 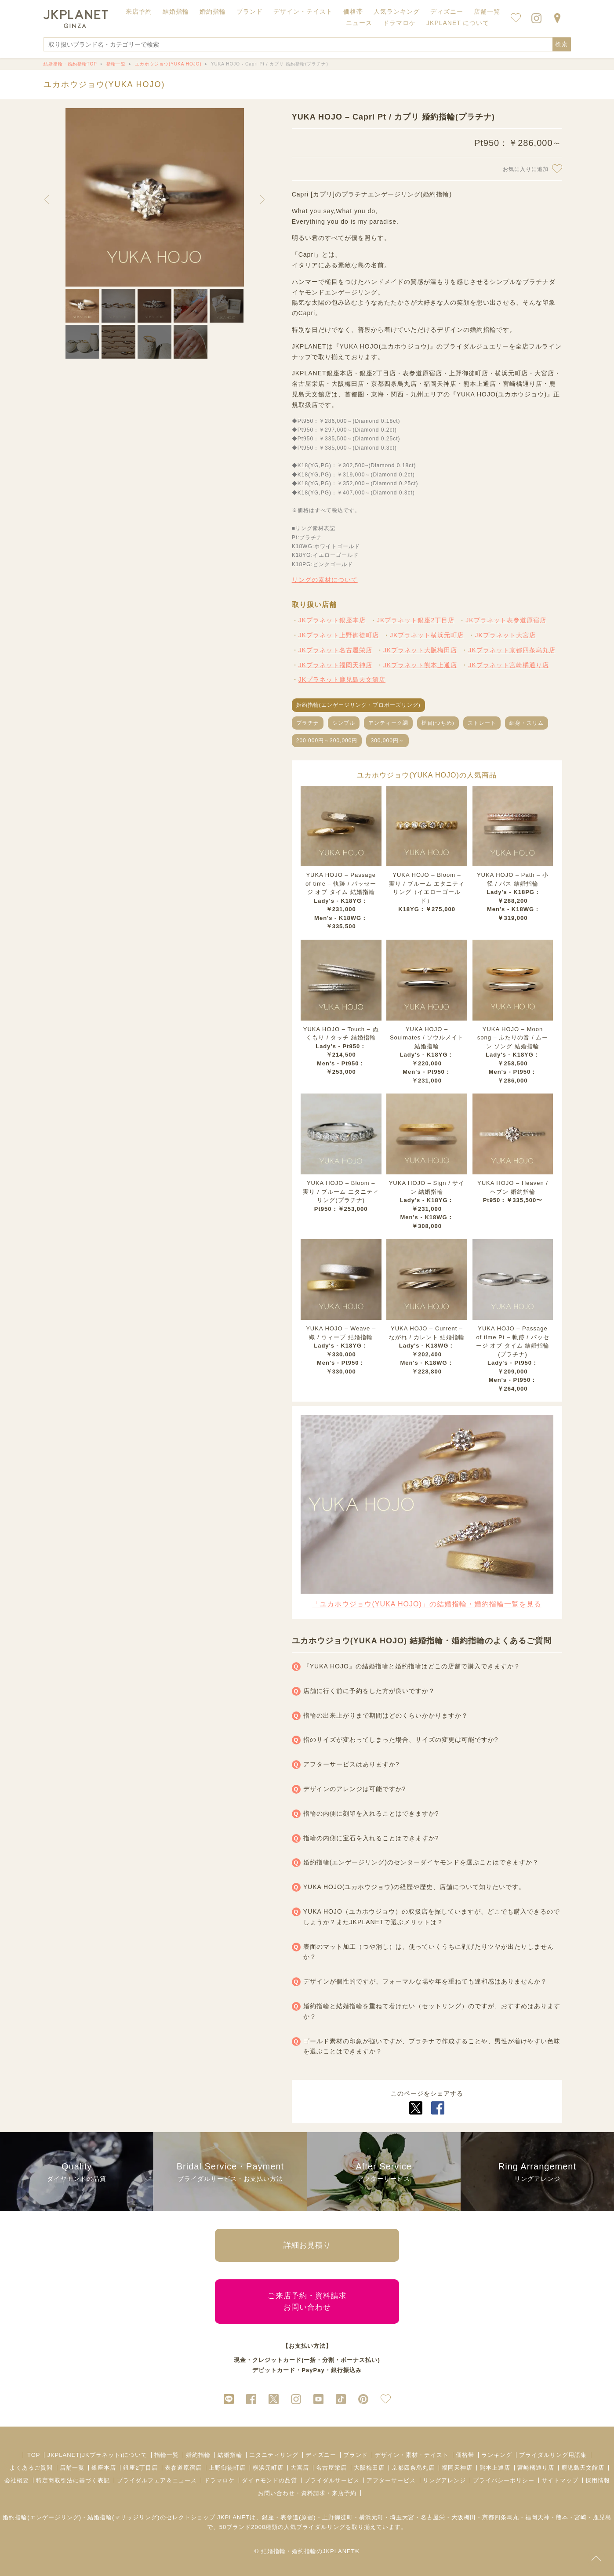 What do you see at coordinates (582, 2467) in the screenshot?
I see `鹿児島天文館店` at bounding box center [582, 2467].